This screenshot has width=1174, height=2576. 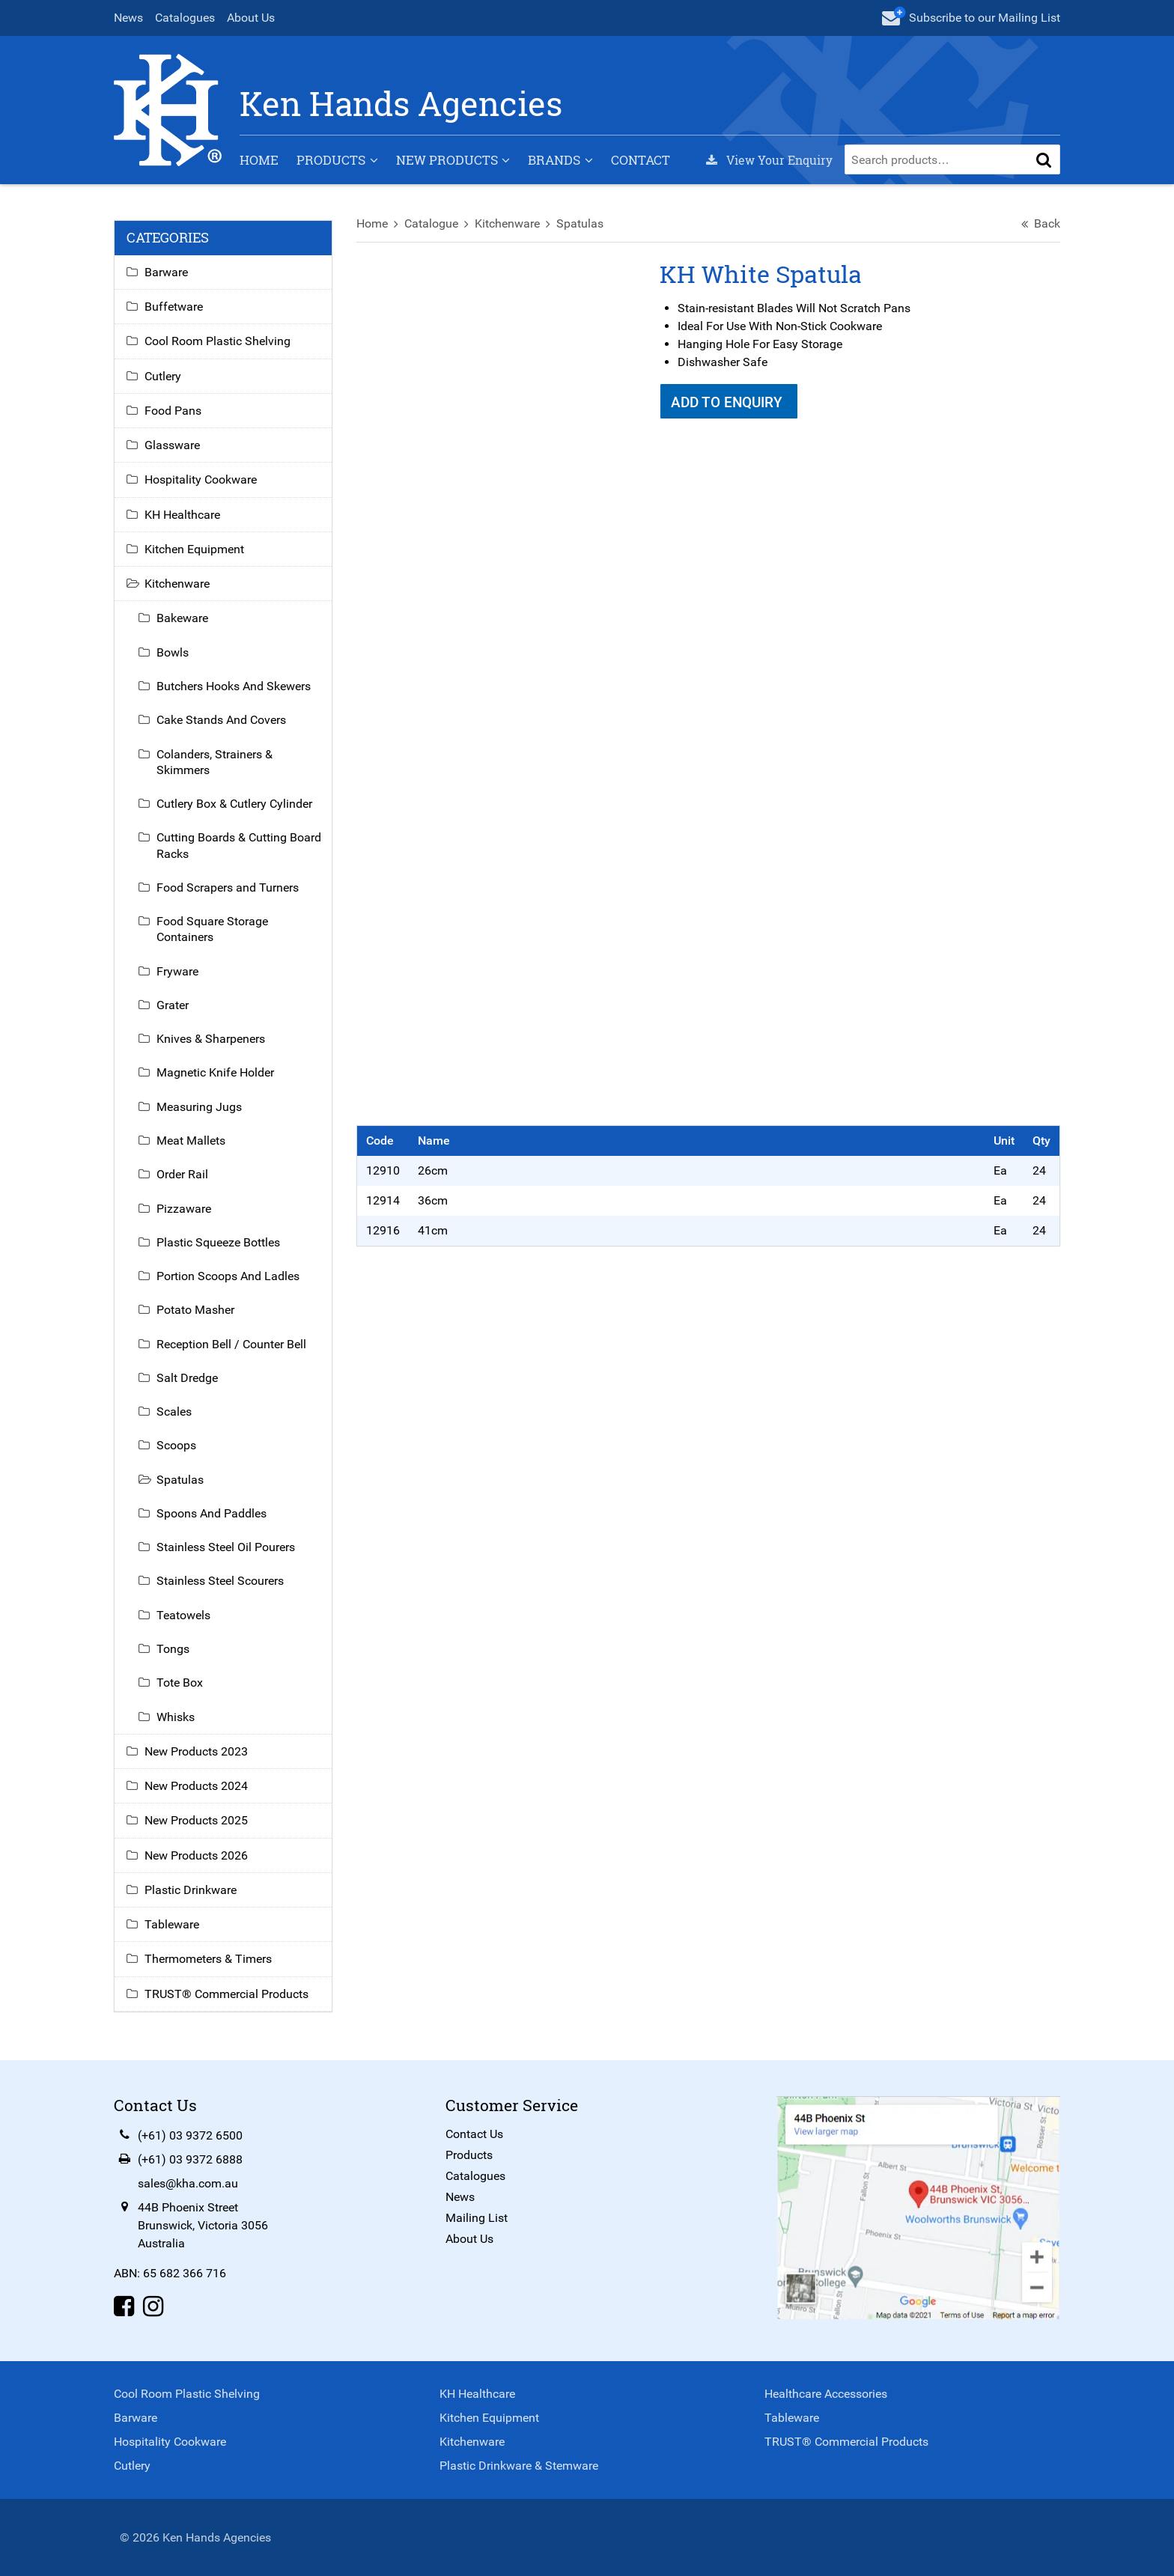 What do you see at coordinates (214, 762) in the screenshot?
I see `Colanders, Strainers & Skimmers` at bounding box center [214, 762].